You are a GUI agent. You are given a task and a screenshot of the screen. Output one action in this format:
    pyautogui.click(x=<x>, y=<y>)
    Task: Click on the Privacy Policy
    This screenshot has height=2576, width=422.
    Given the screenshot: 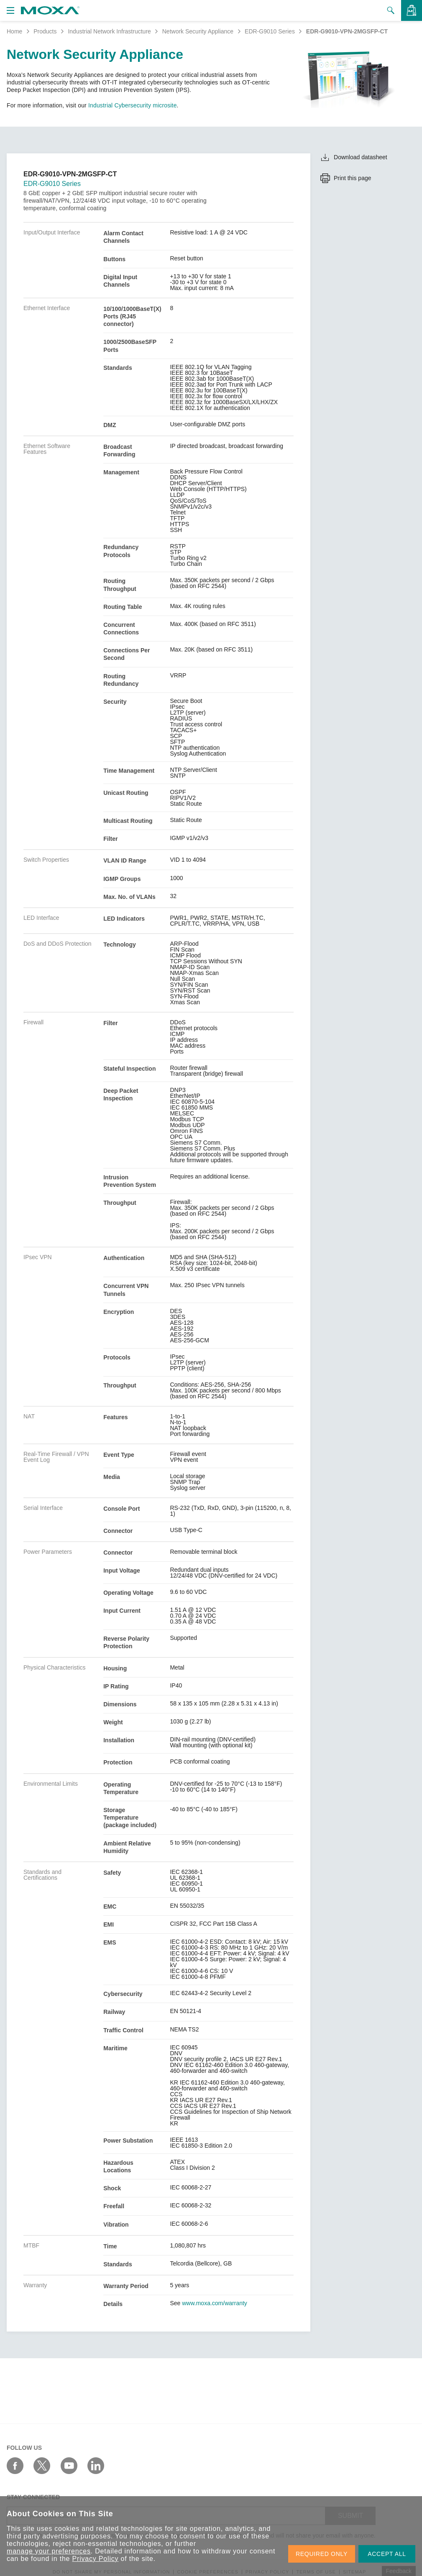 What is the action you would take?
    pyautogui.click(x=95, y=2558)
    